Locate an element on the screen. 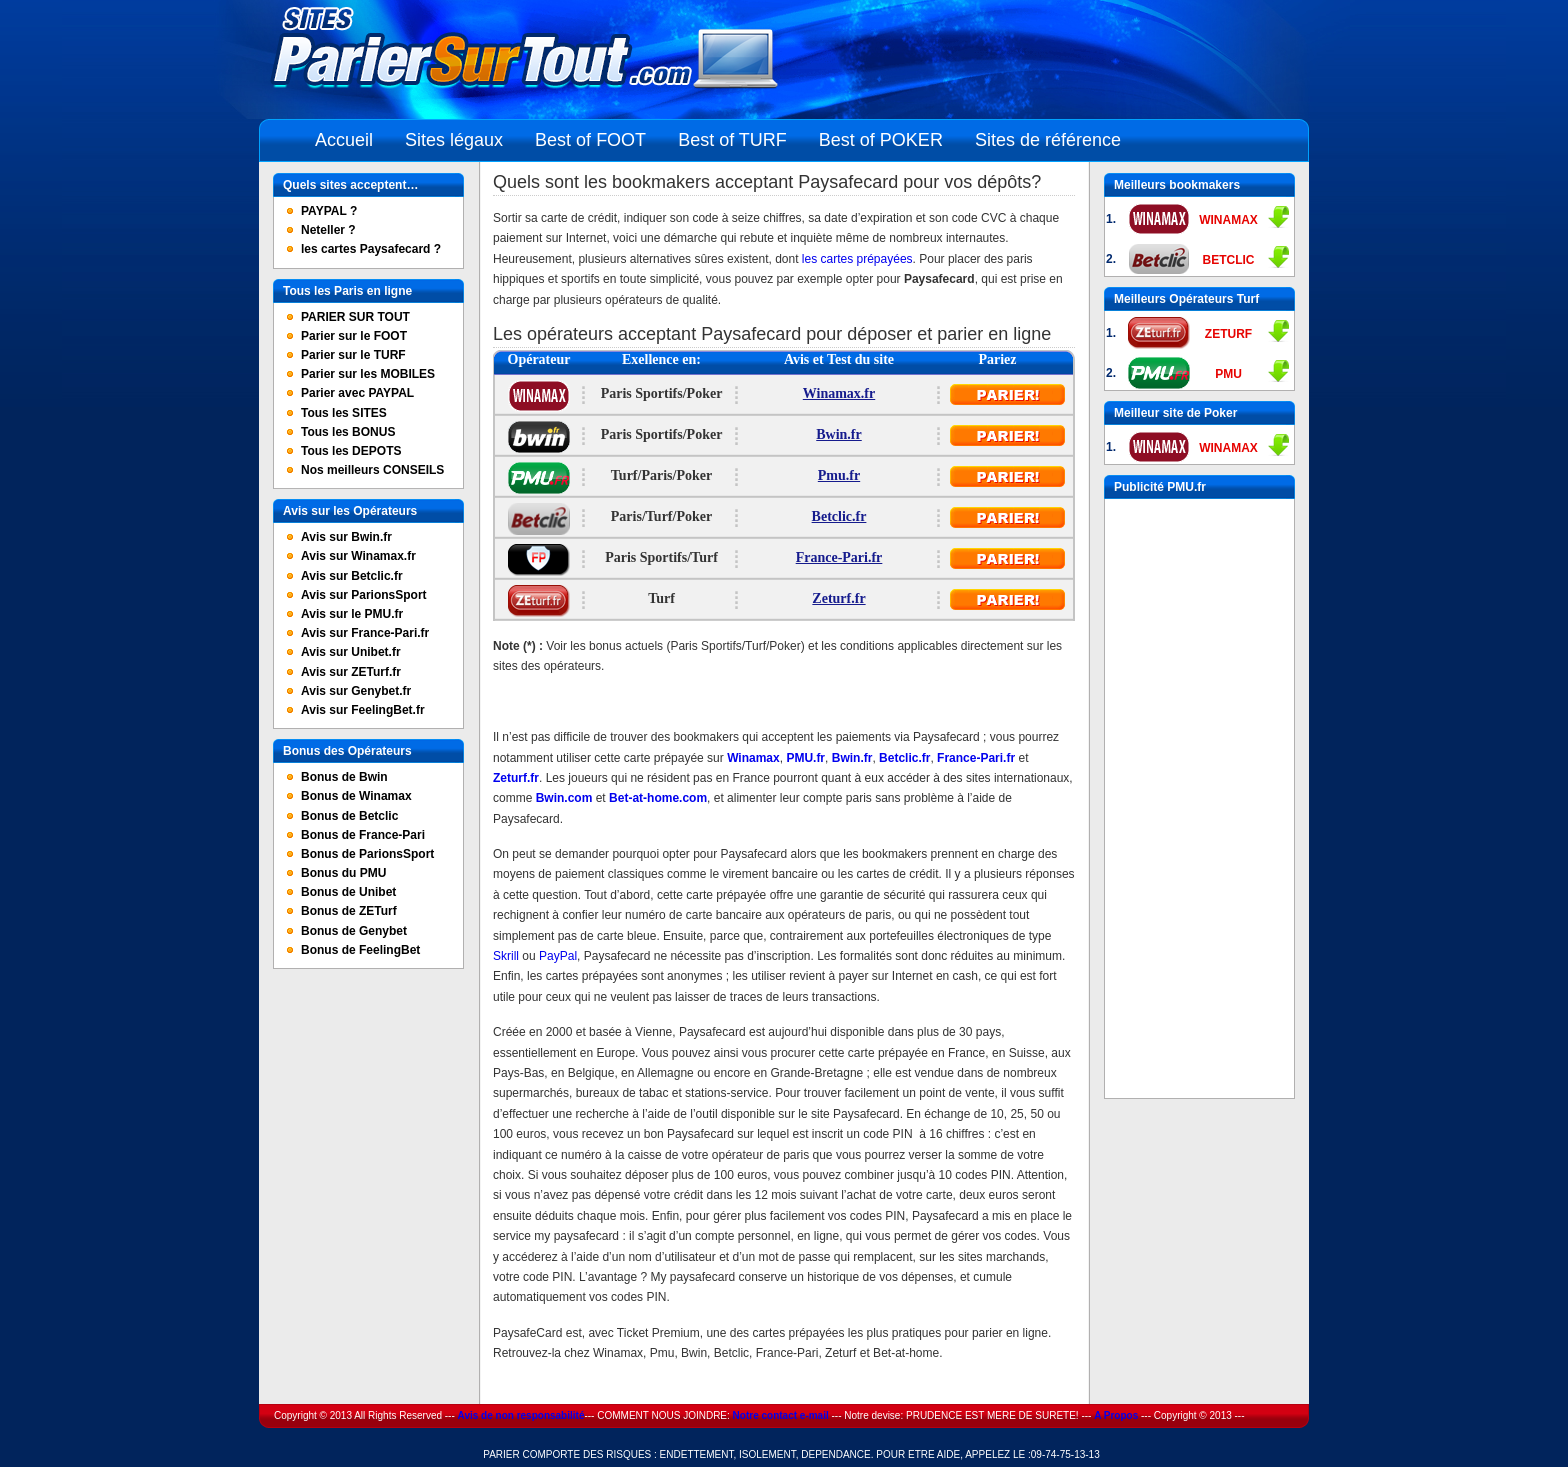 The image size is (1568, 1467). Best of POKER is located at coordinates (881, 140).